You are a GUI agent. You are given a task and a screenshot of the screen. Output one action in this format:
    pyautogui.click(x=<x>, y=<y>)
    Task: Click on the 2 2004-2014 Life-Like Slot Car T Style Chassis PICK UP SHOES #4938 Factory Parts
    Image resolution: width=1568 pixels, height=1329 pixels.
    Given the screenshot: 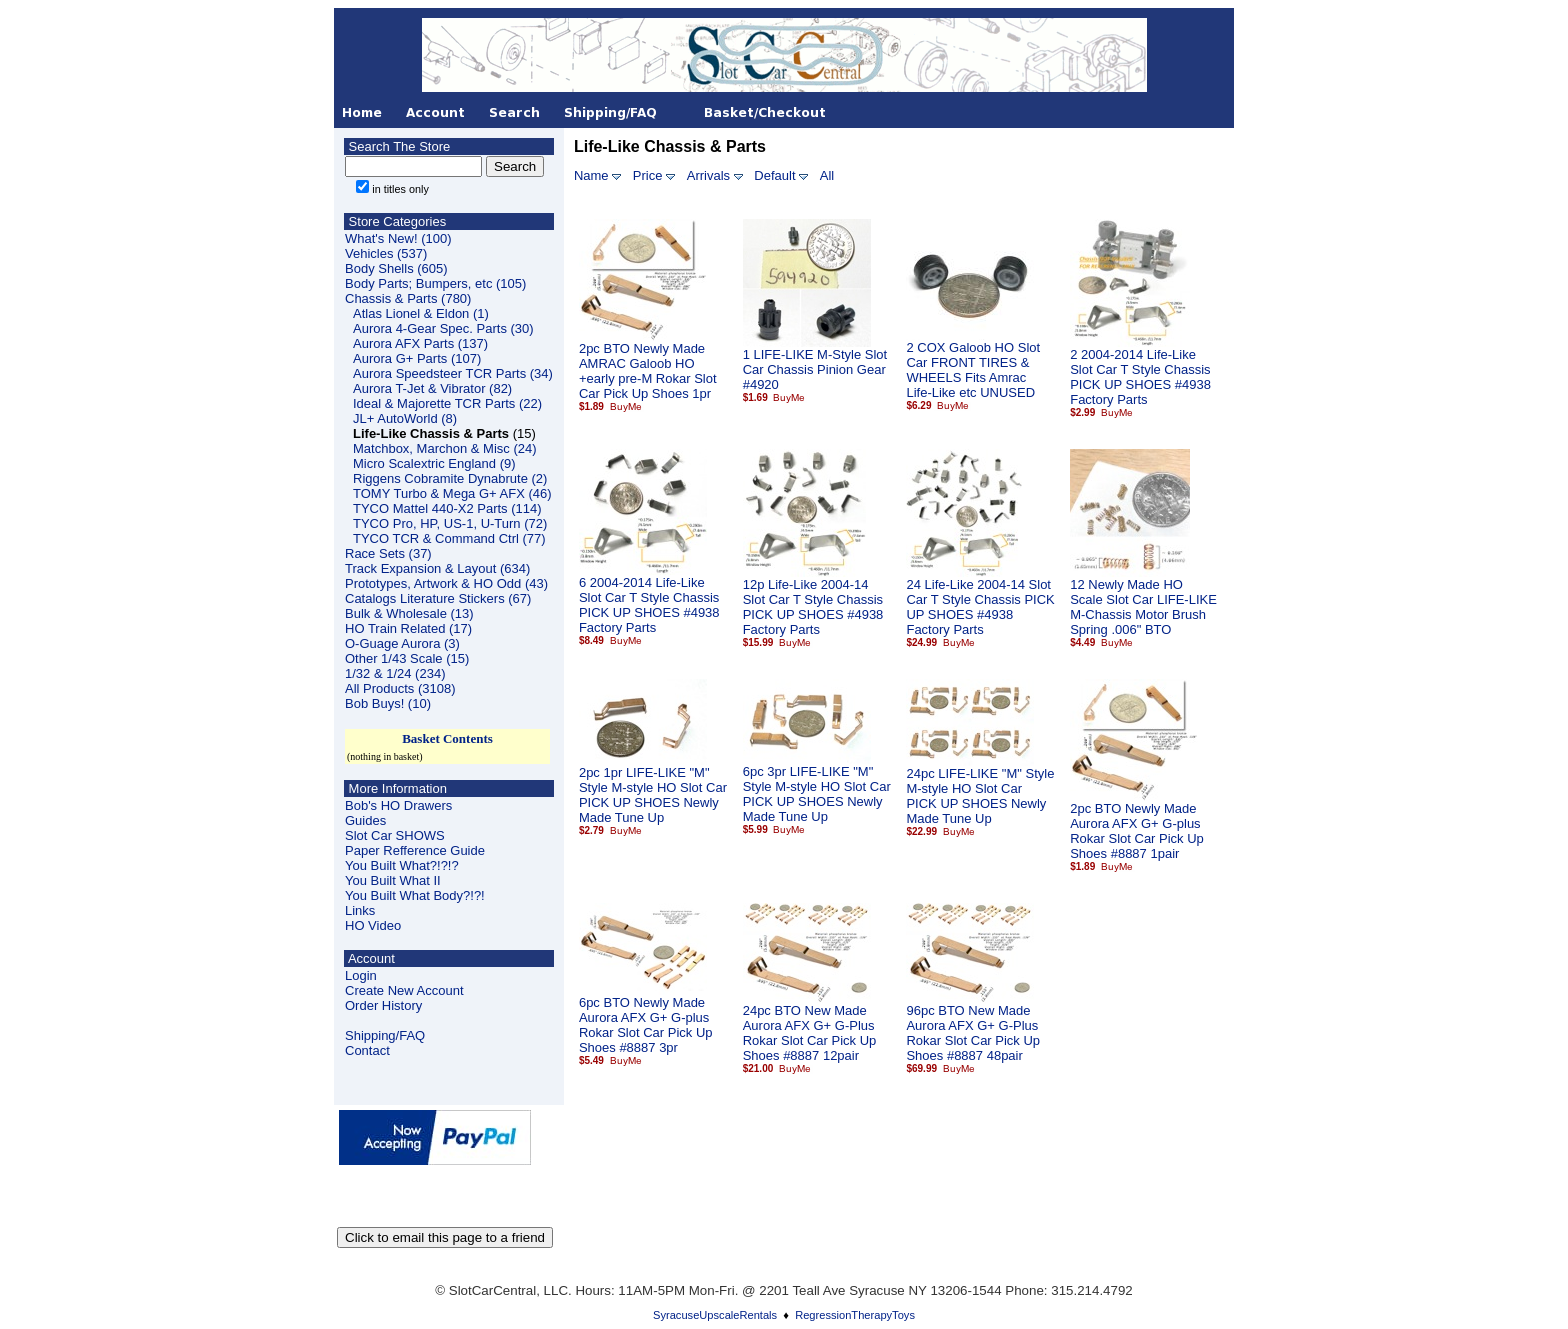 What is the action you would take?
    pyautogui.click(x=1140, y=377)
    